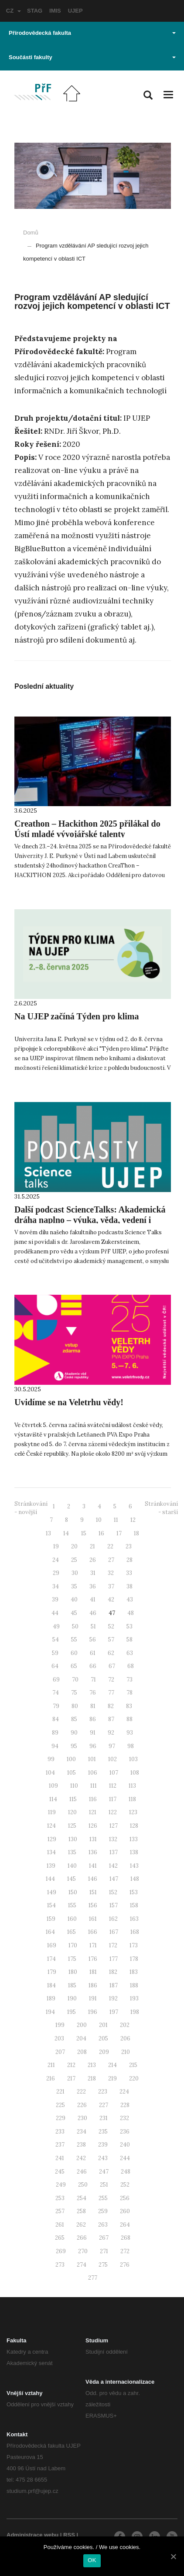 The image size is (184, 2576). I want to click on 161, so click(93, 1919).